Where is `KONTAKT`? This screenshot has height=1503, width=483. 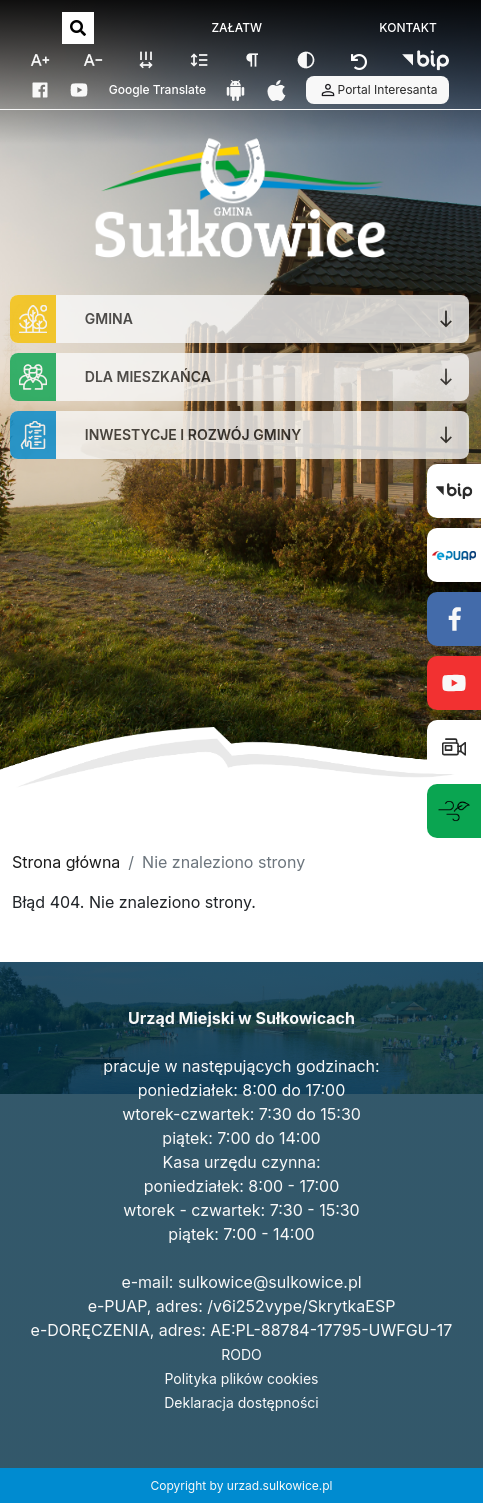 KONTAKT is located at coordinates (408, 28).